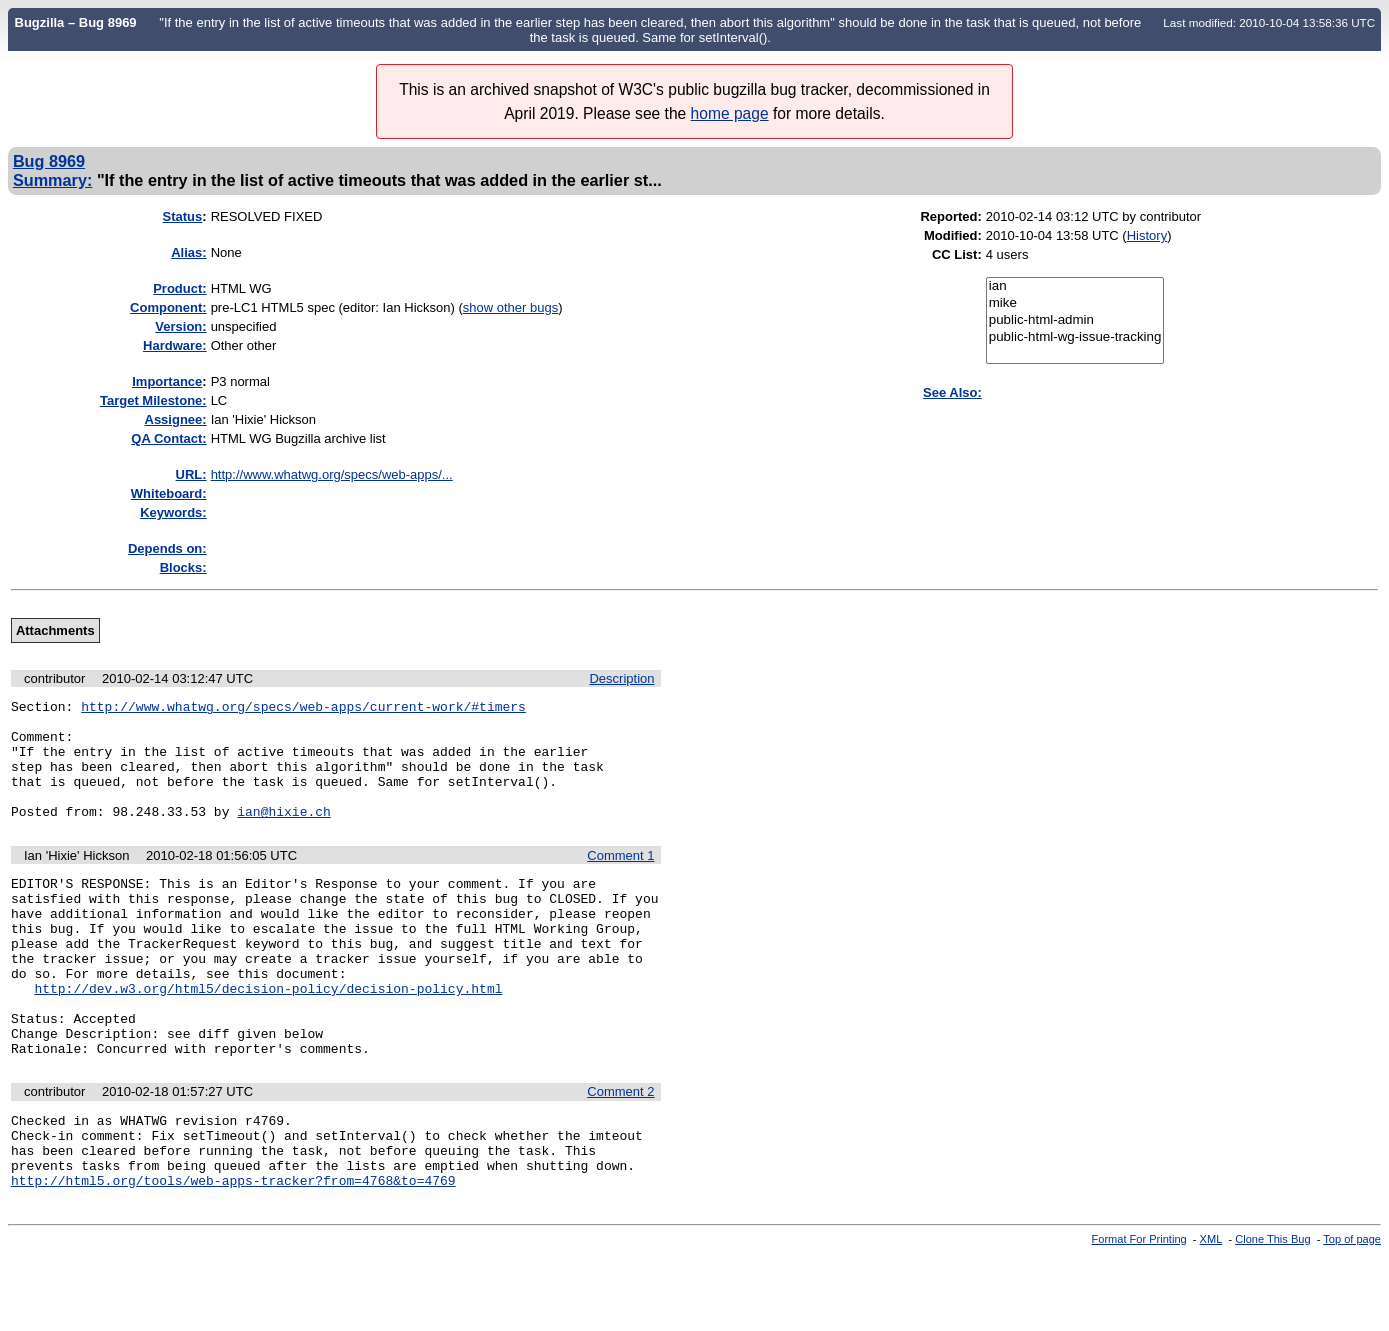  Describe the element at coordinates (167, 381) in the screenshot. I see `mportance` at that location.